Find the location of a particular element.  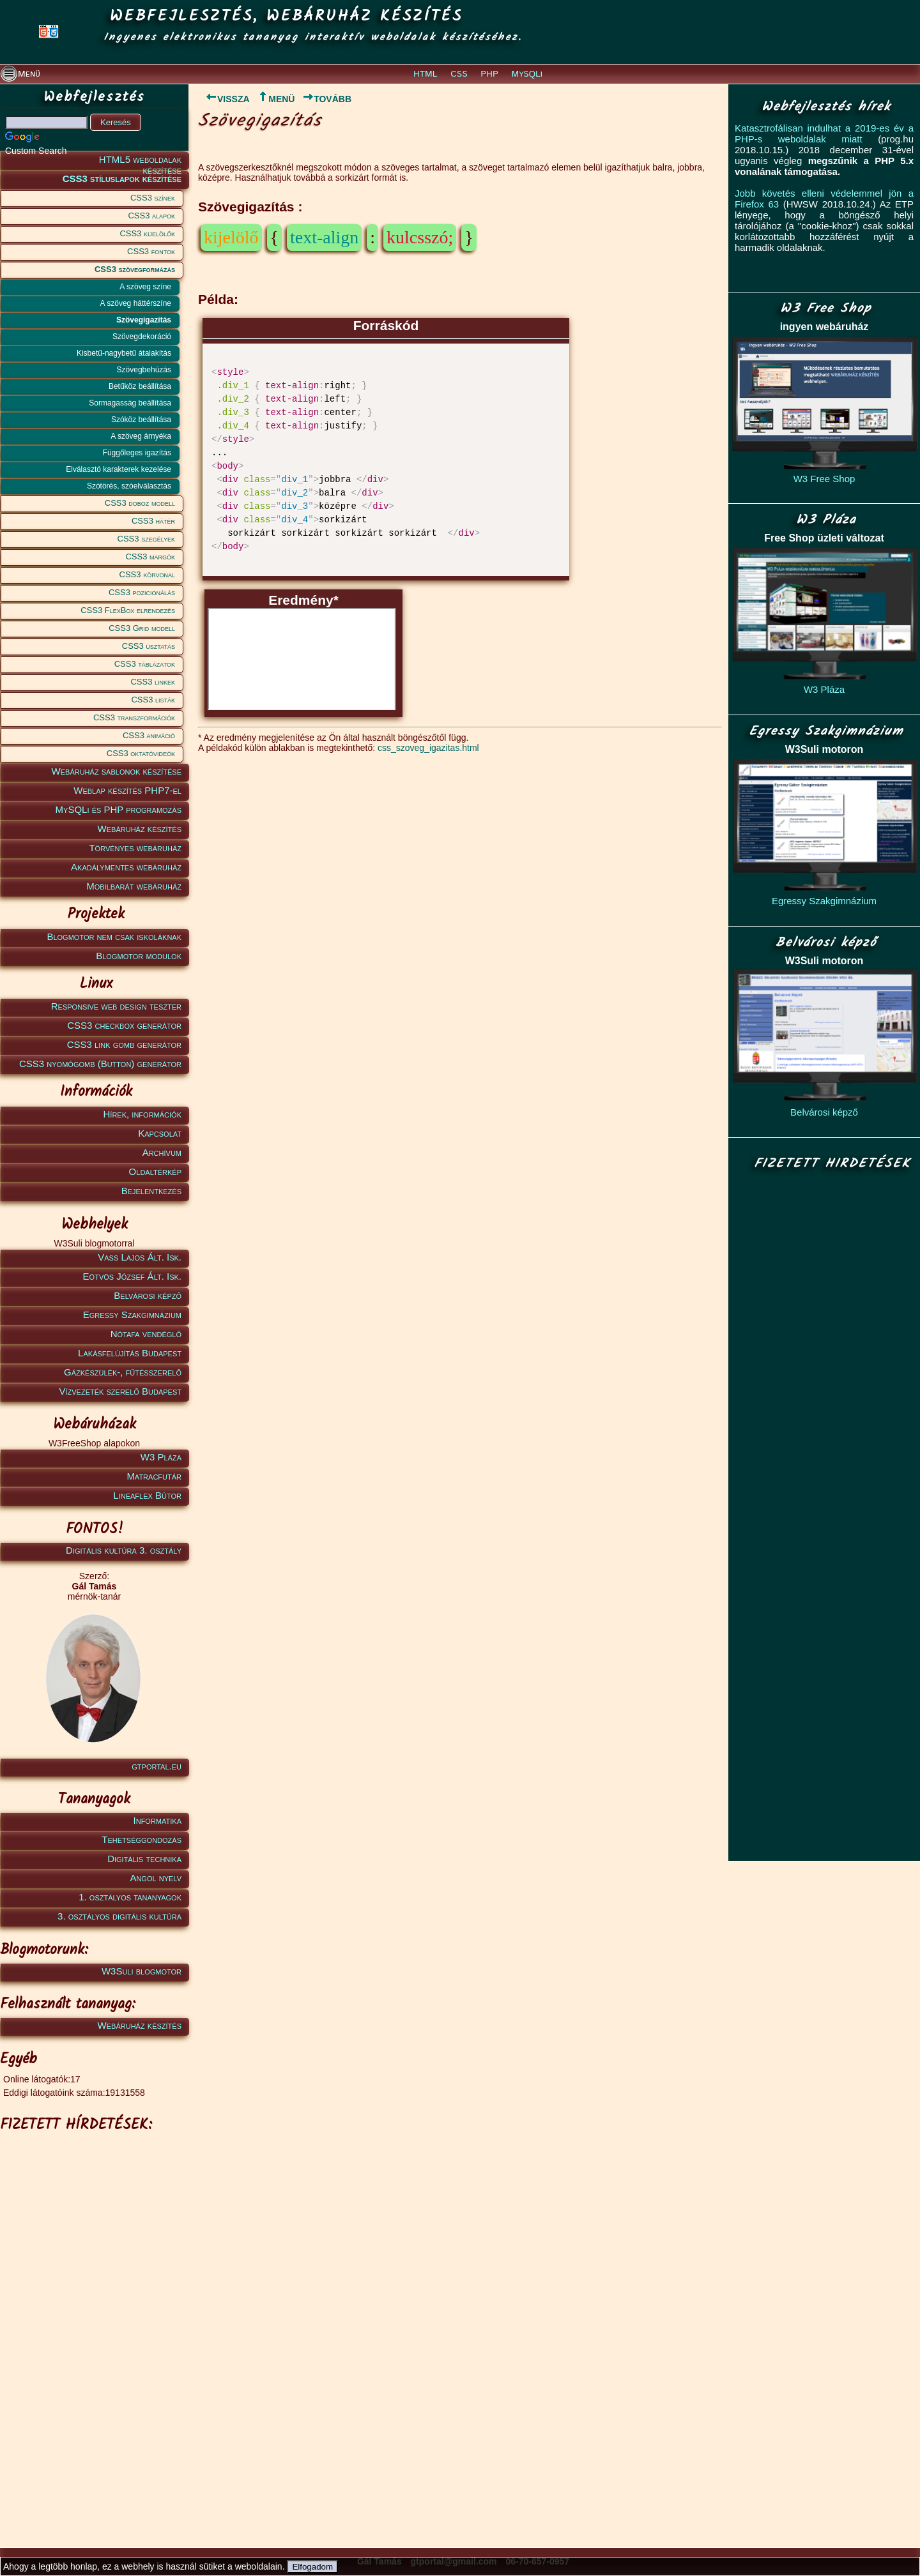

Elfogadom is located at coordinates (312, 2567).